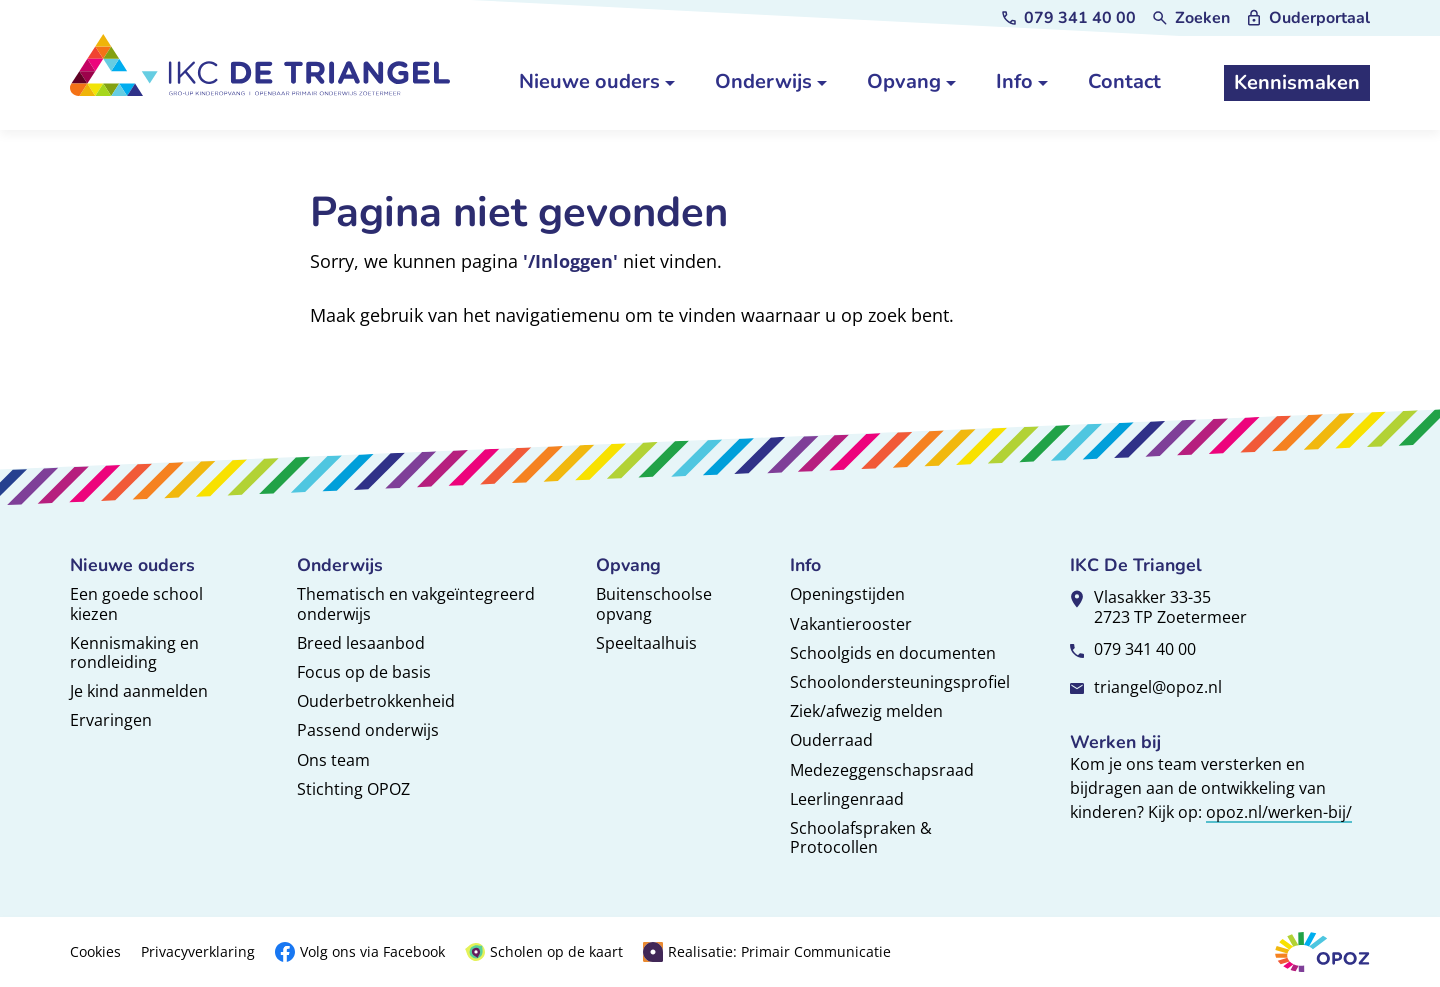 The width and height of the screenshot is (1440, 987). I want to click on Ziek/afwezig melden, so click(866, 711).